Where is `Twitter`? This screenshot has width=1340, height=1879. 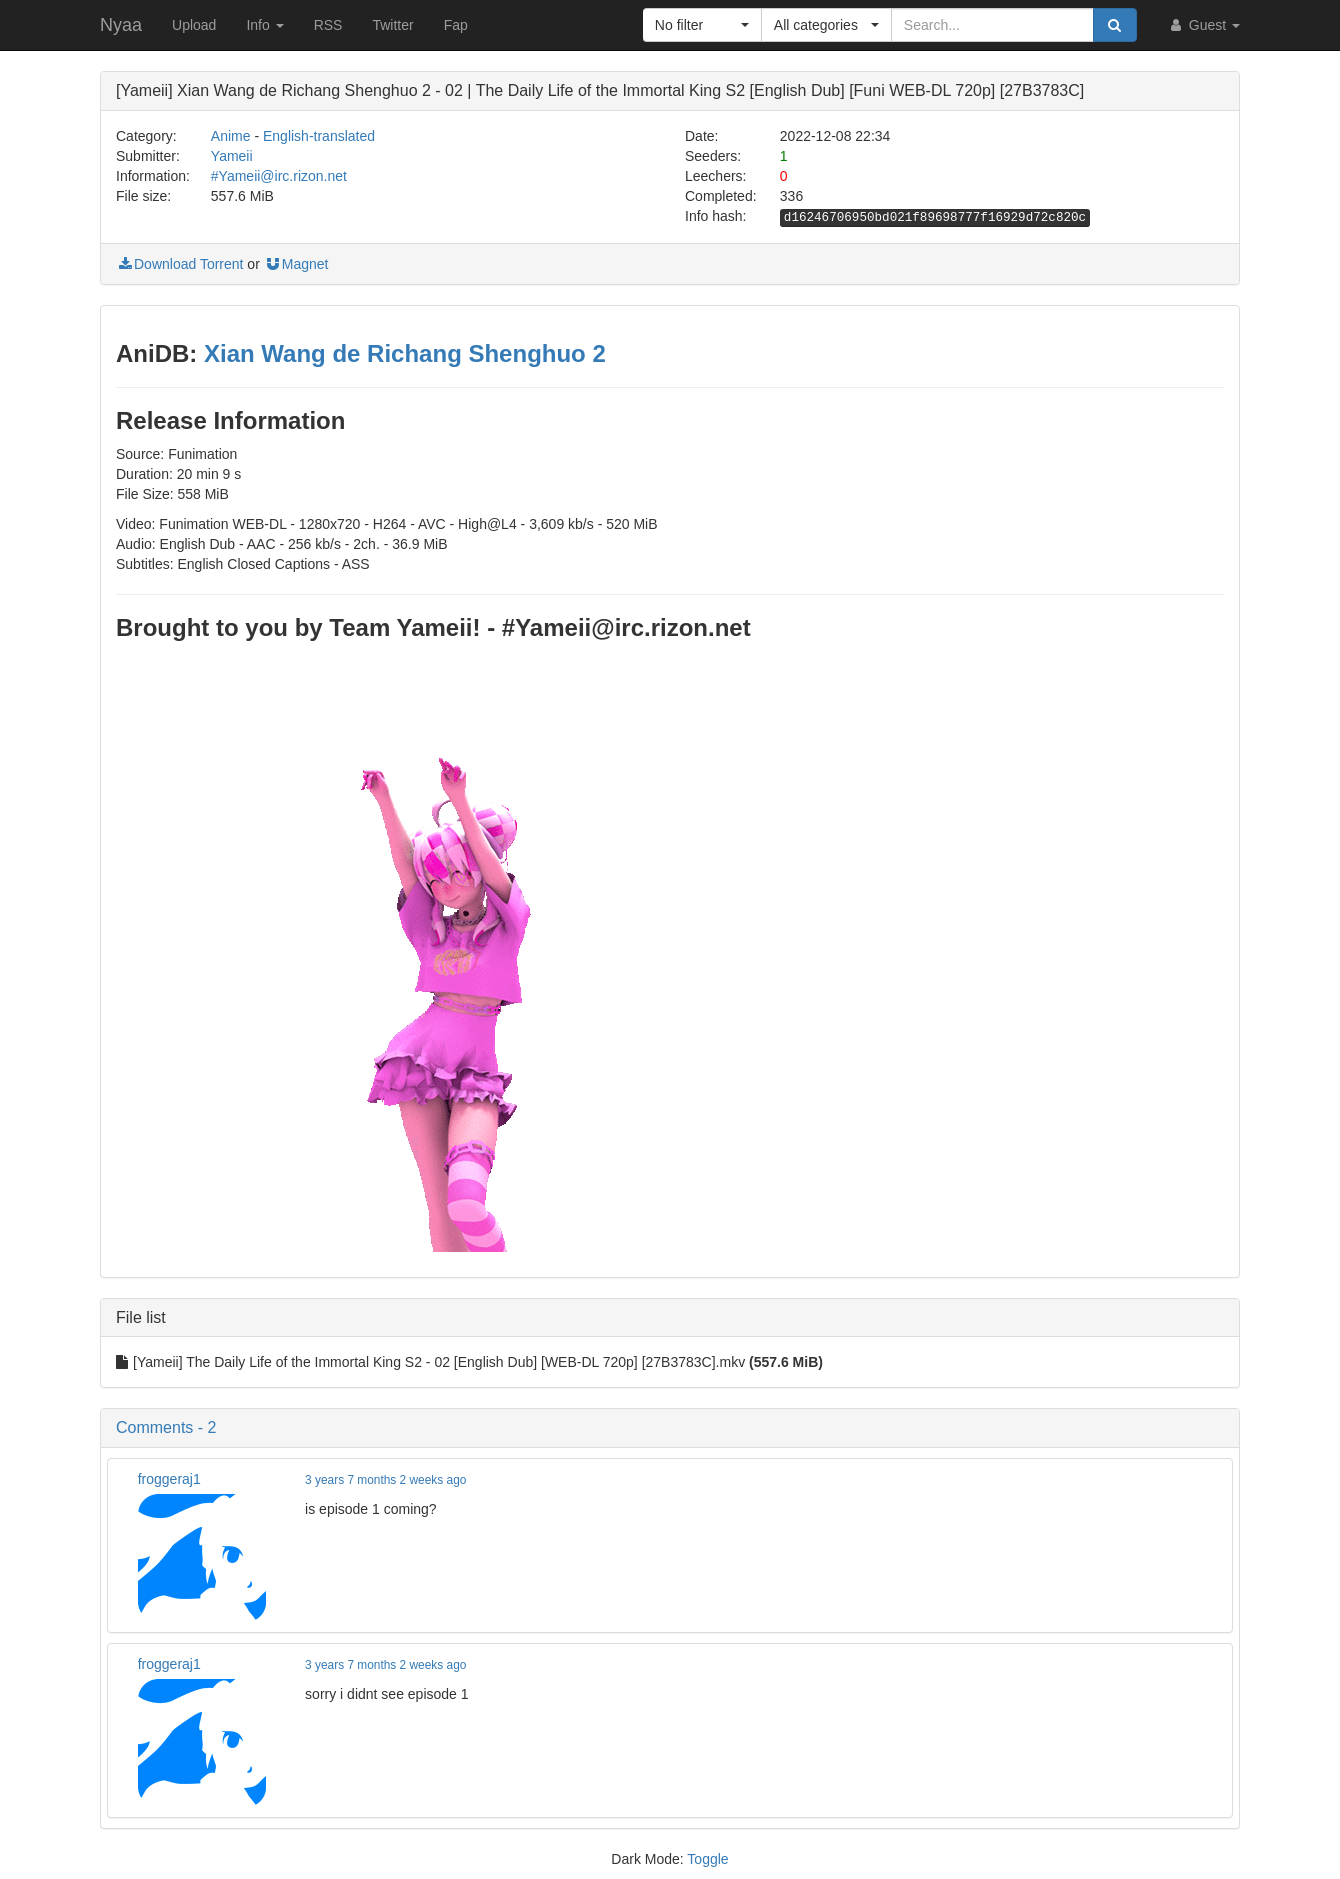
Twitter is located at coordinates (392, 25).